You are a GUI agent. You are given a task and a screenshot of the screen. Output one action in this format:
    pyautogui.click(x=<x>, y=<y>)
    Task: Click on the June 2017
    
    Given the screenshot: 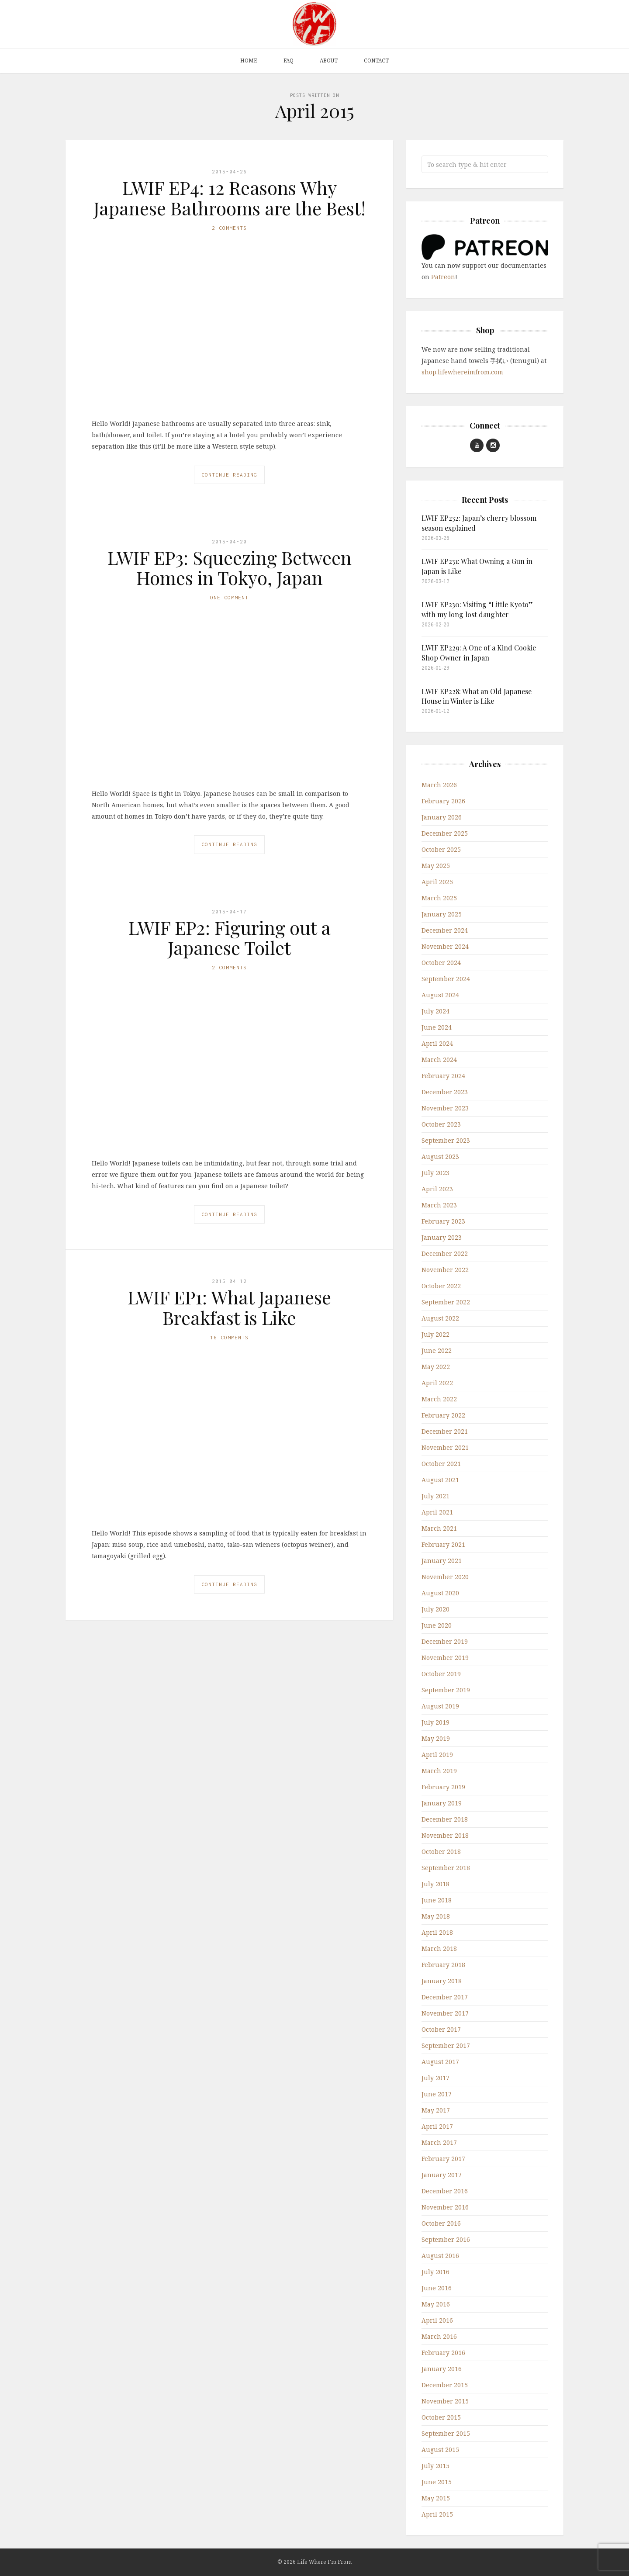 What is the action you would take?
    pyautogui.click(x=437, y=2094)
    